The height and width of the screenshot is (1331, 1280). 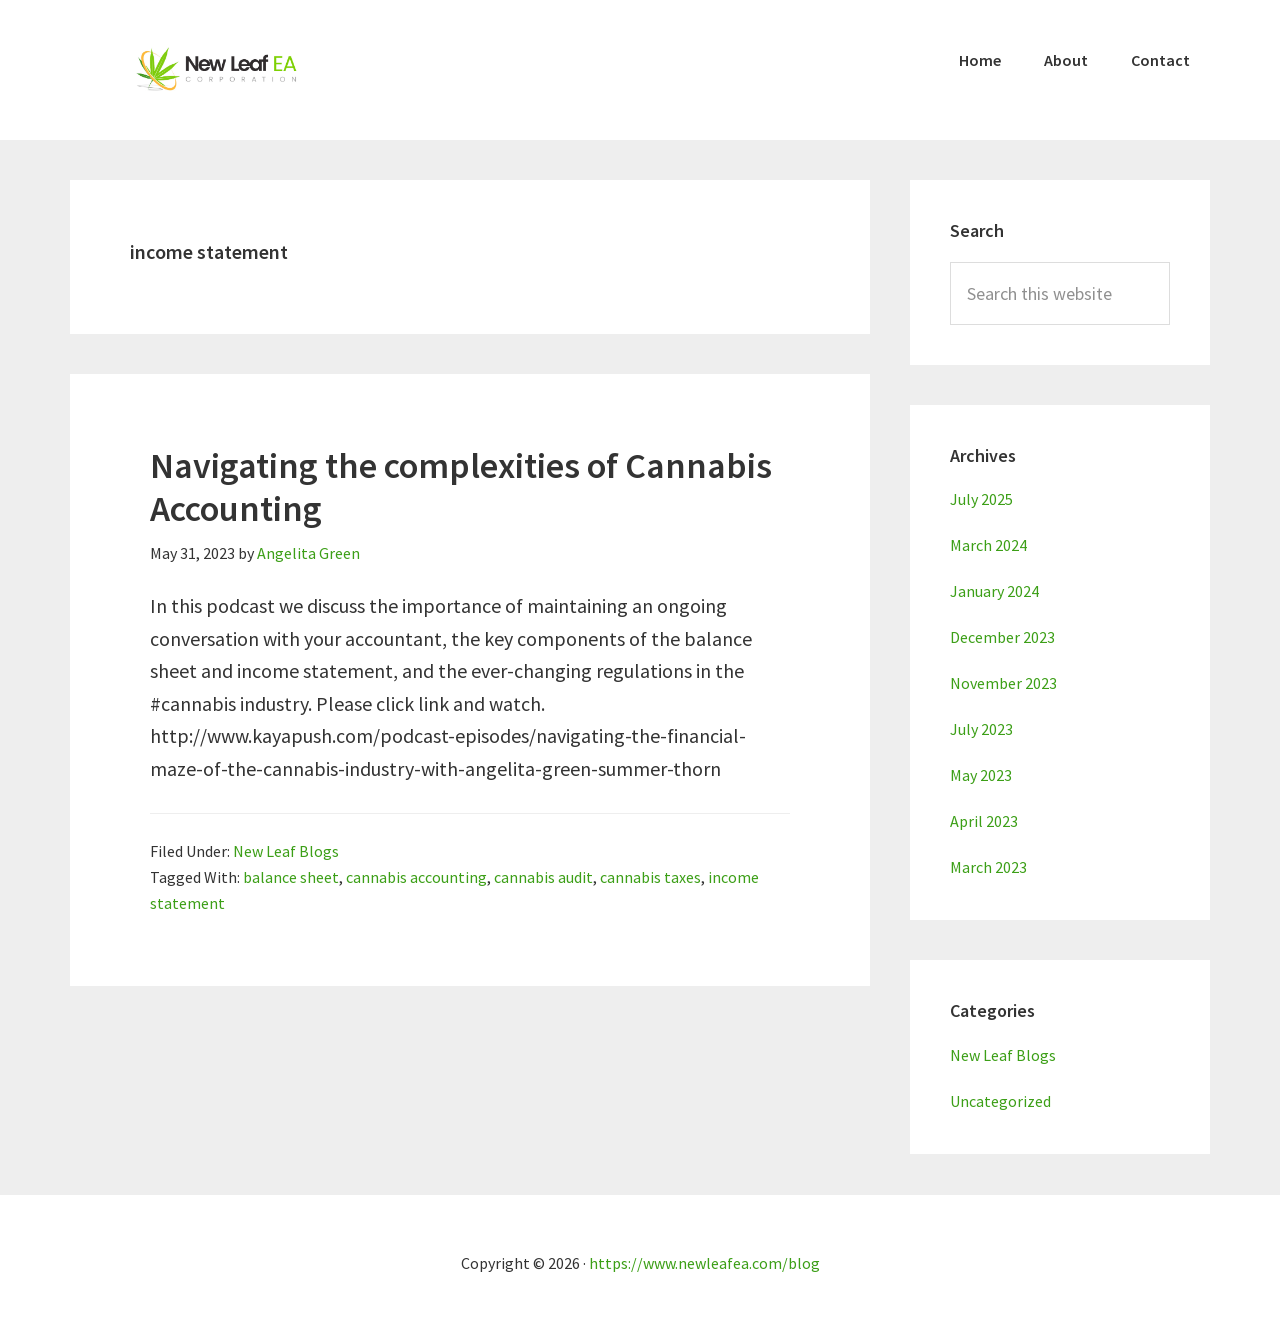 I want to click on December 2023, so click(x=1002, y=637).